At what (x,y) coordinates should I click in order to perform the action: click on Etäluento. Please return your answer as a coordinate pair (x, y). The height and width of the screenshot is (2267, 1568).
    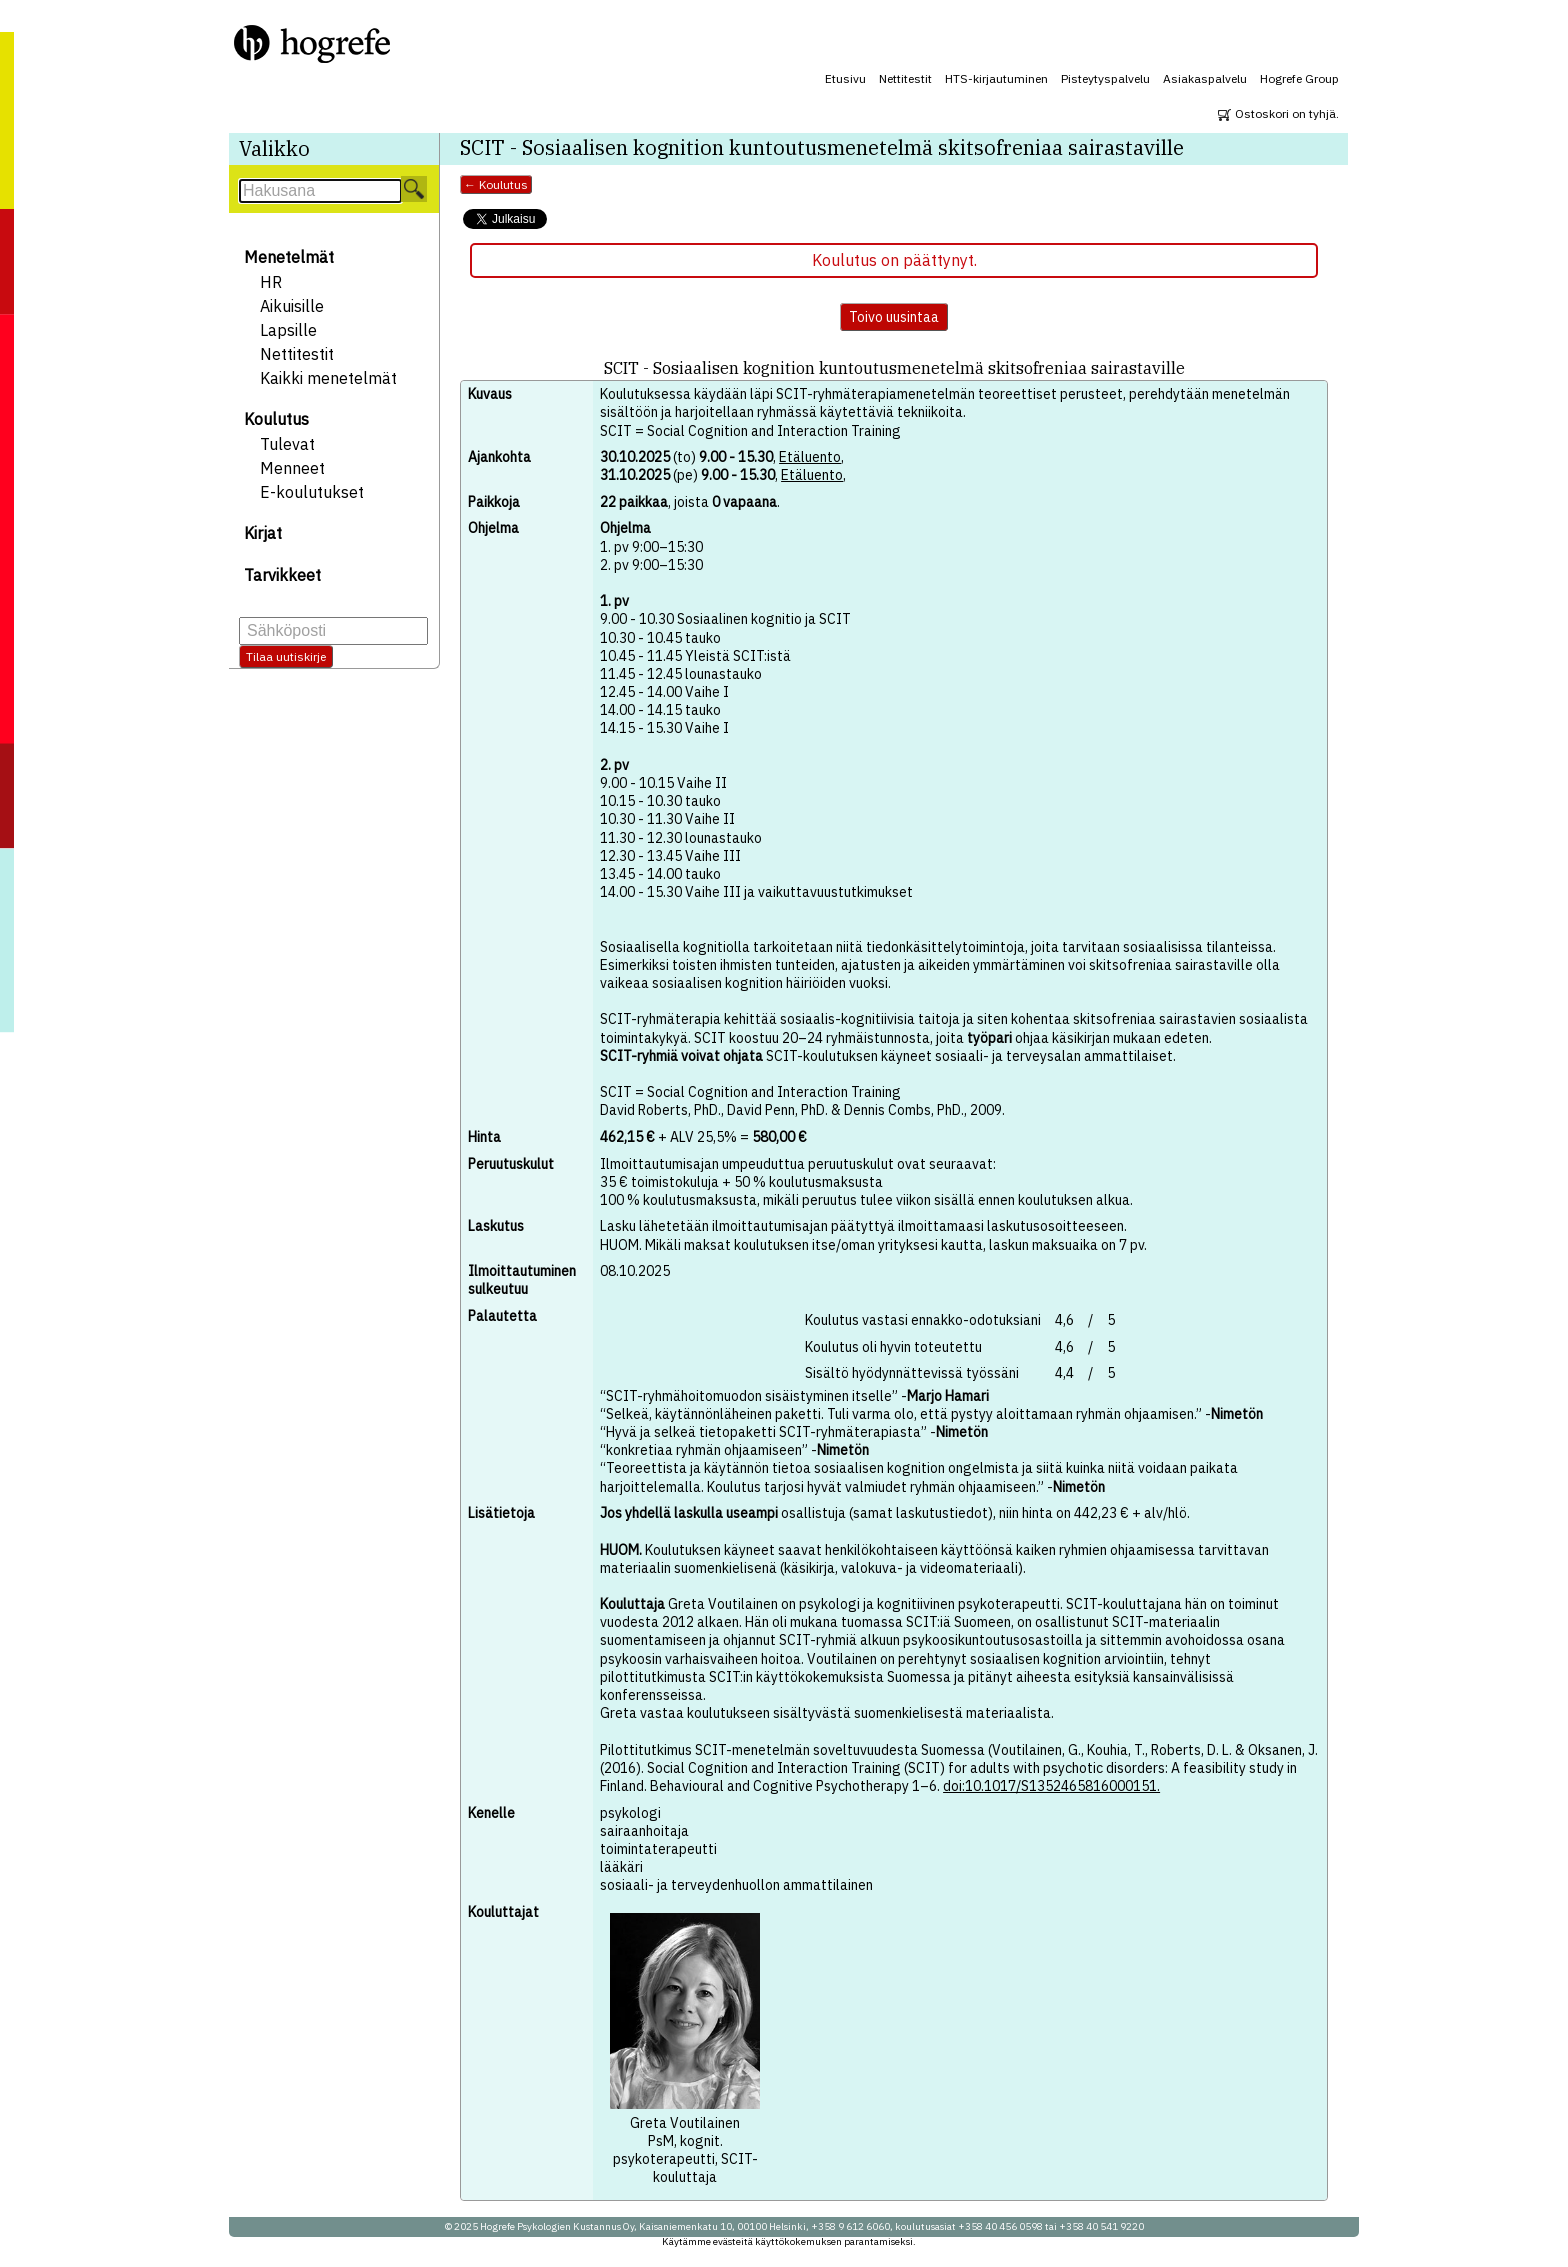
    Looking at the image, I should click on (810, 457).